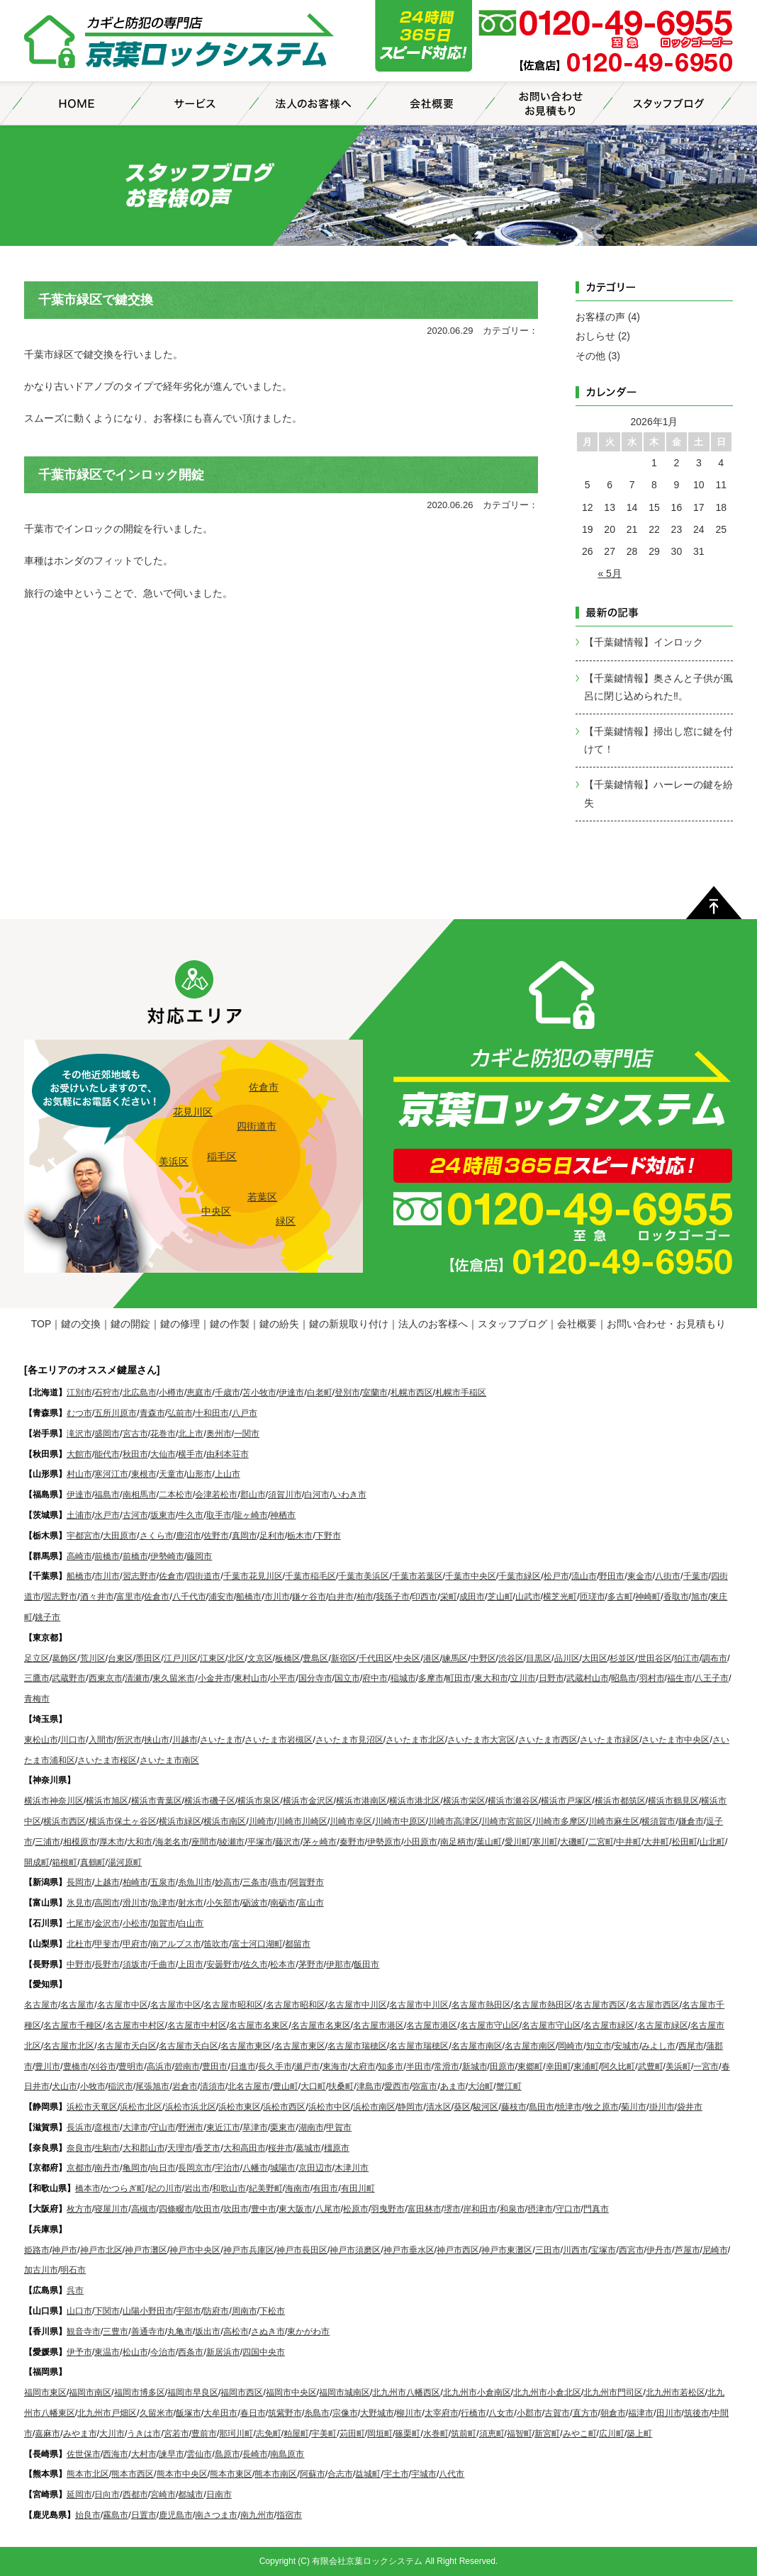 The height and width of the screenshot is (2576, 757). What do you see at coordinates (403, 1678) in the screenshot?
I see `稲城市` at bounding box center [403, 1678].